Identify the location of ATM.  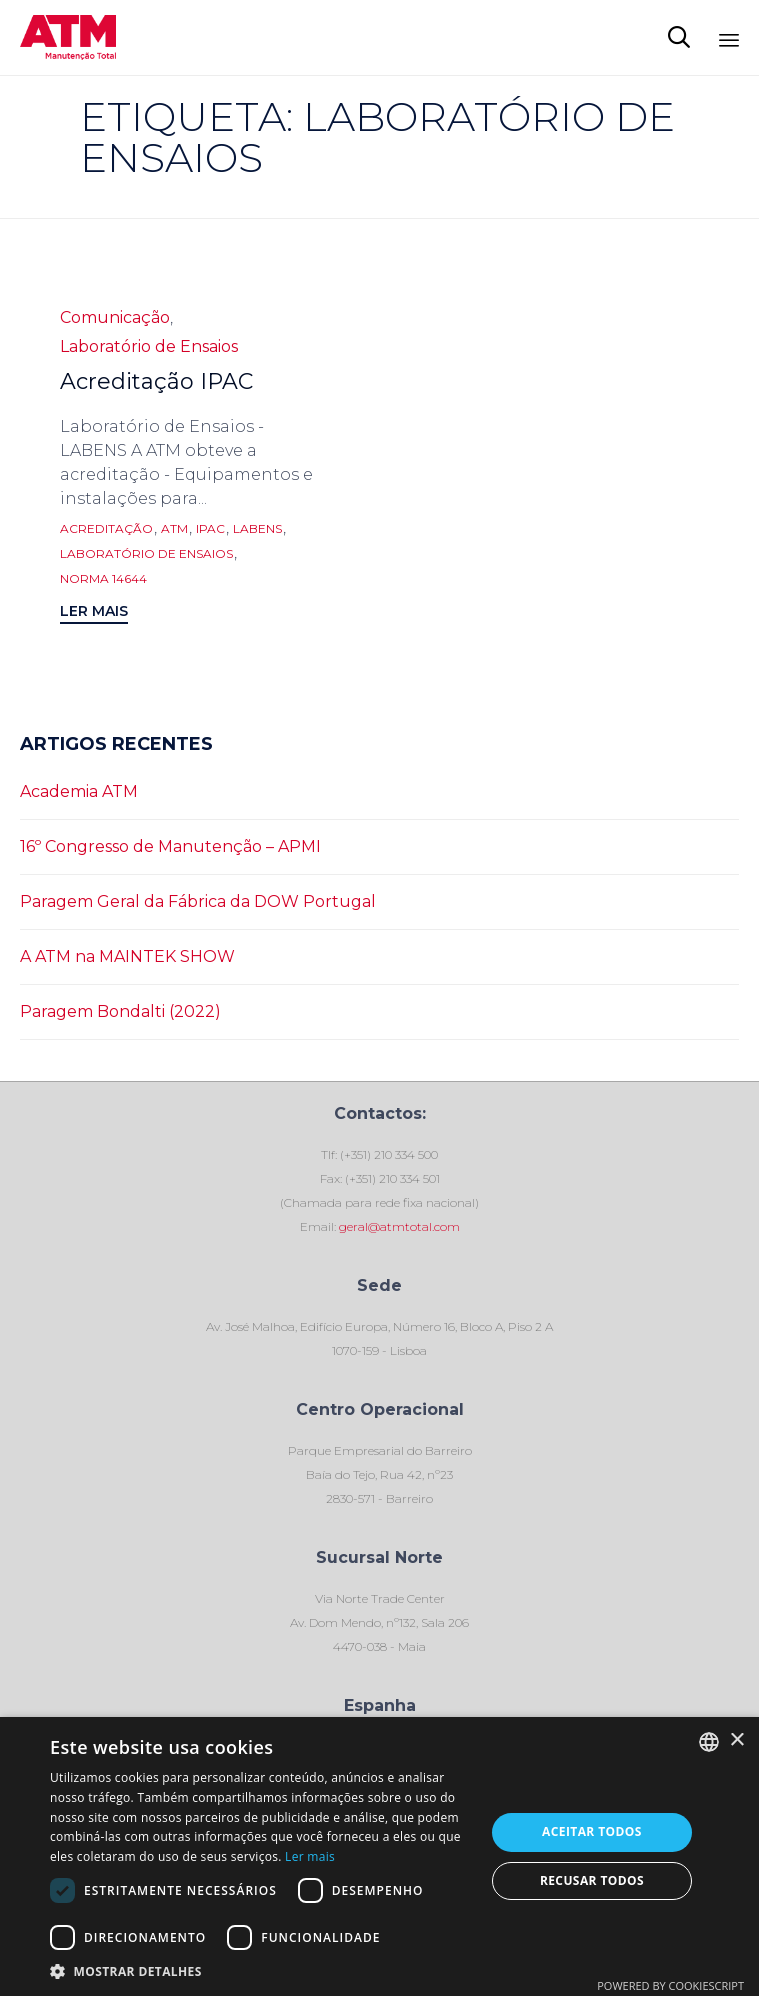
(174, 529).